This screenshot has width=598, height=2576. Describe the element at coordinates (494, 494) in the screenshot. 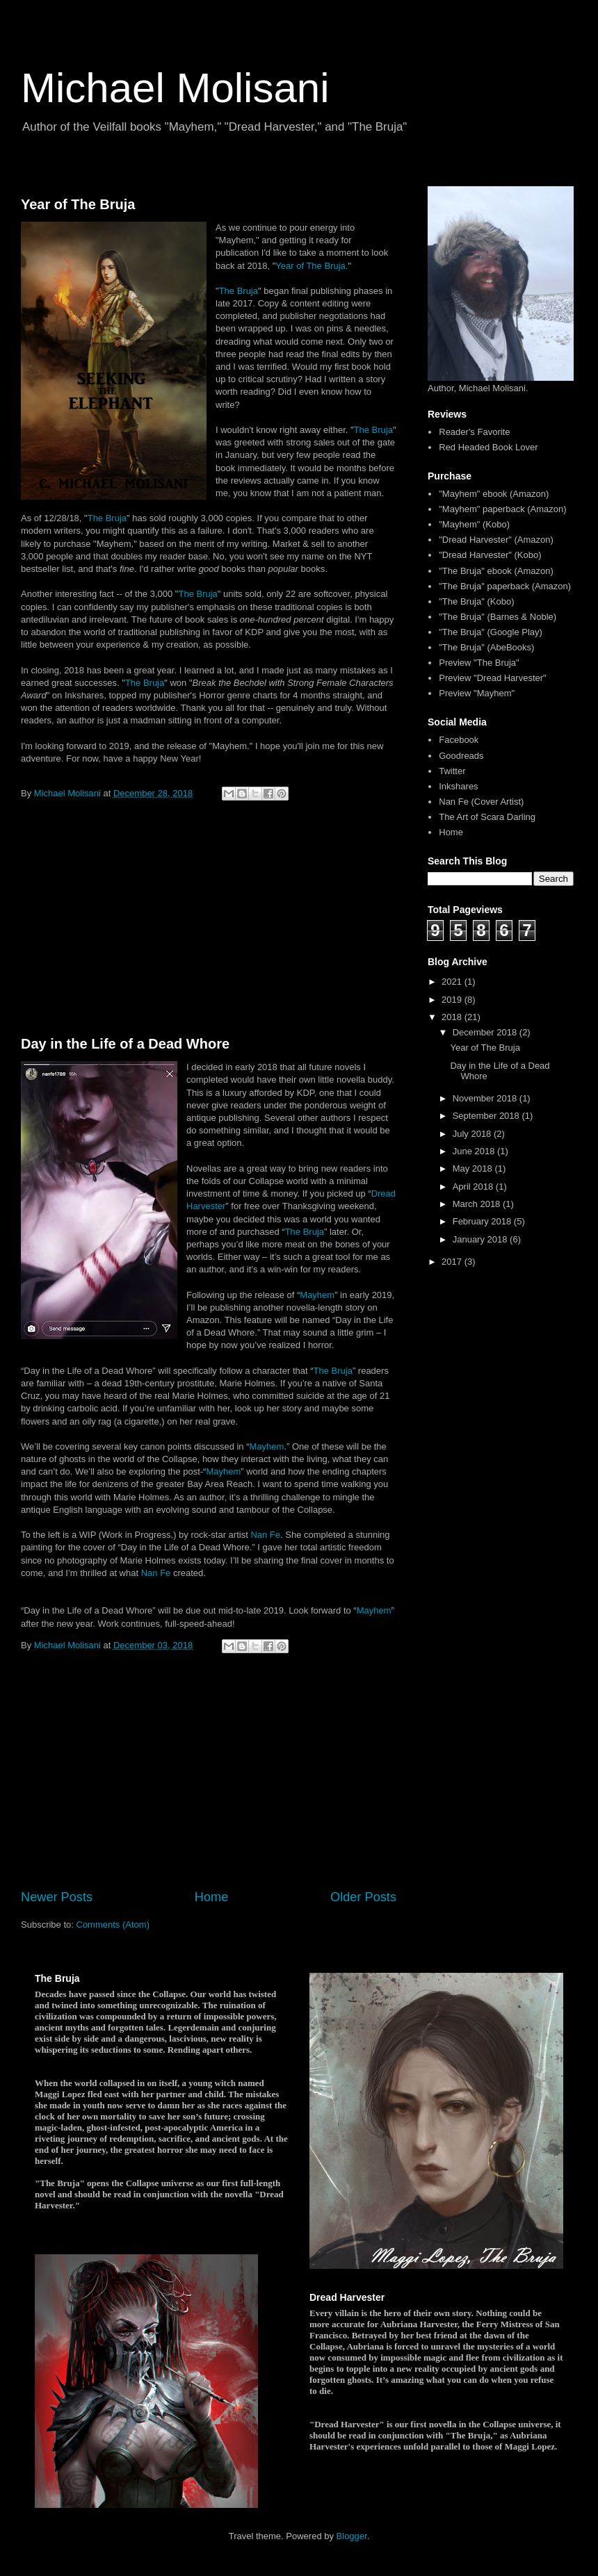

I see `"Mayhem" ebook (Amazon)` at that location.